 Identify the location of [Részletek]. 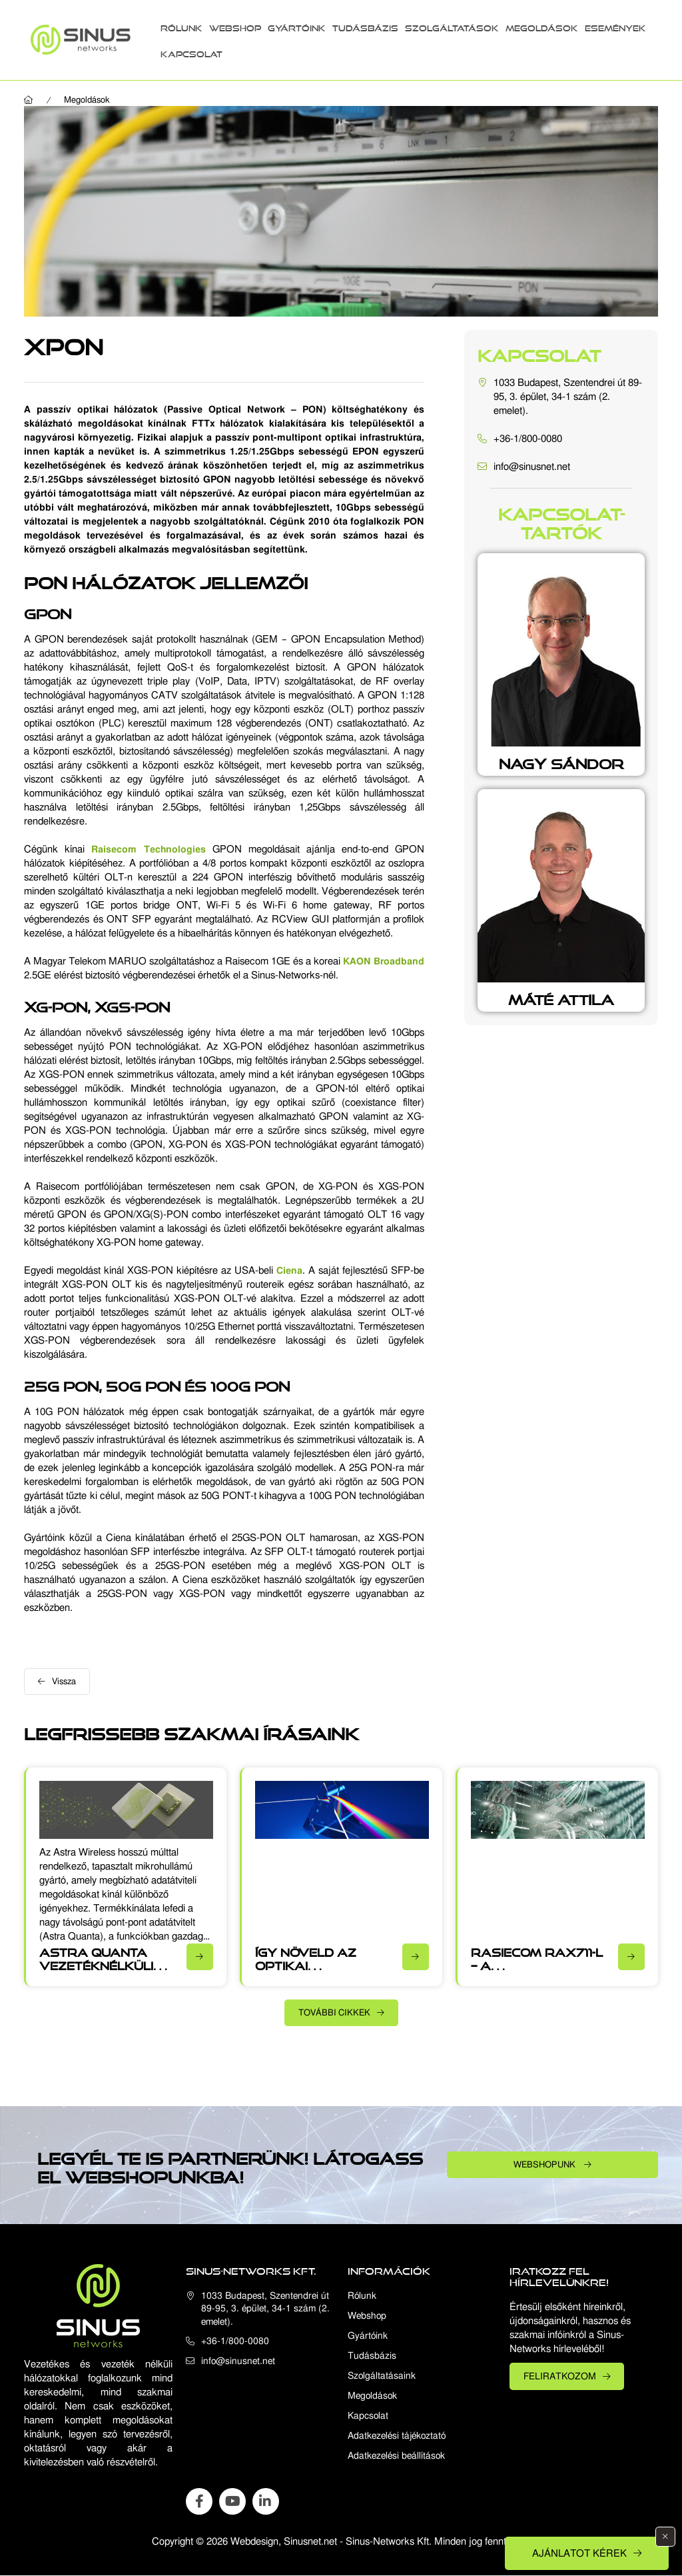
(199, 1956).